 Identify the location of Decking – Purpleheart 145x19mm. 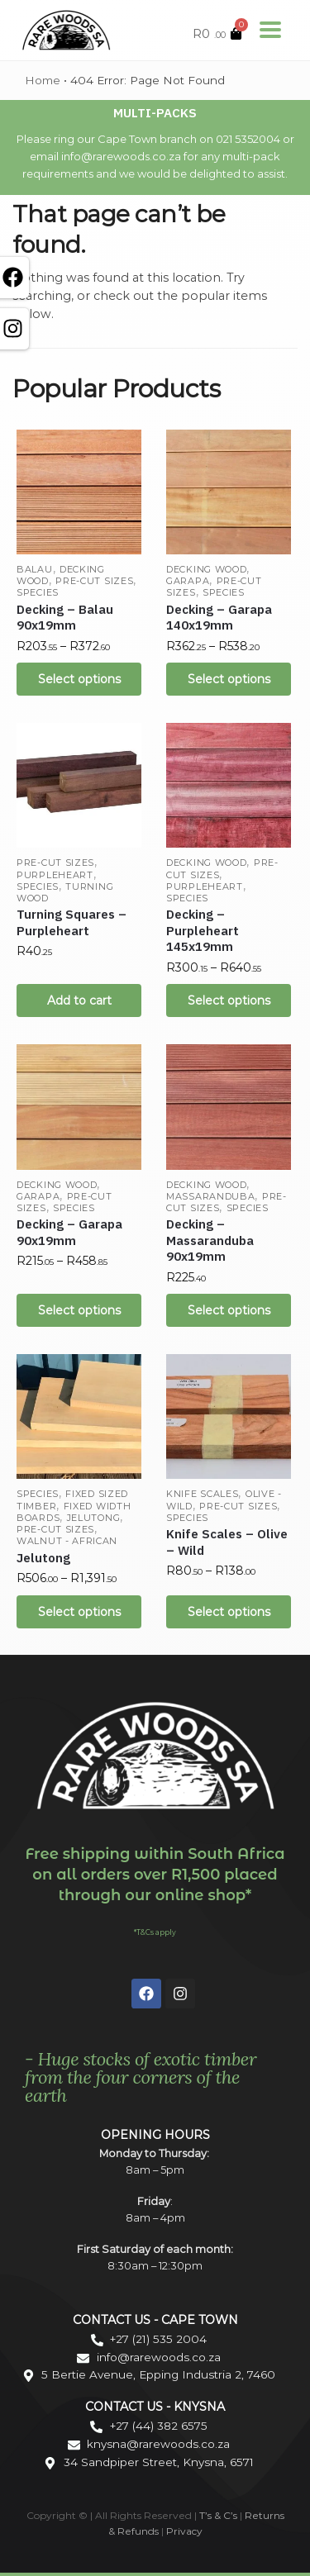
(202, 930).